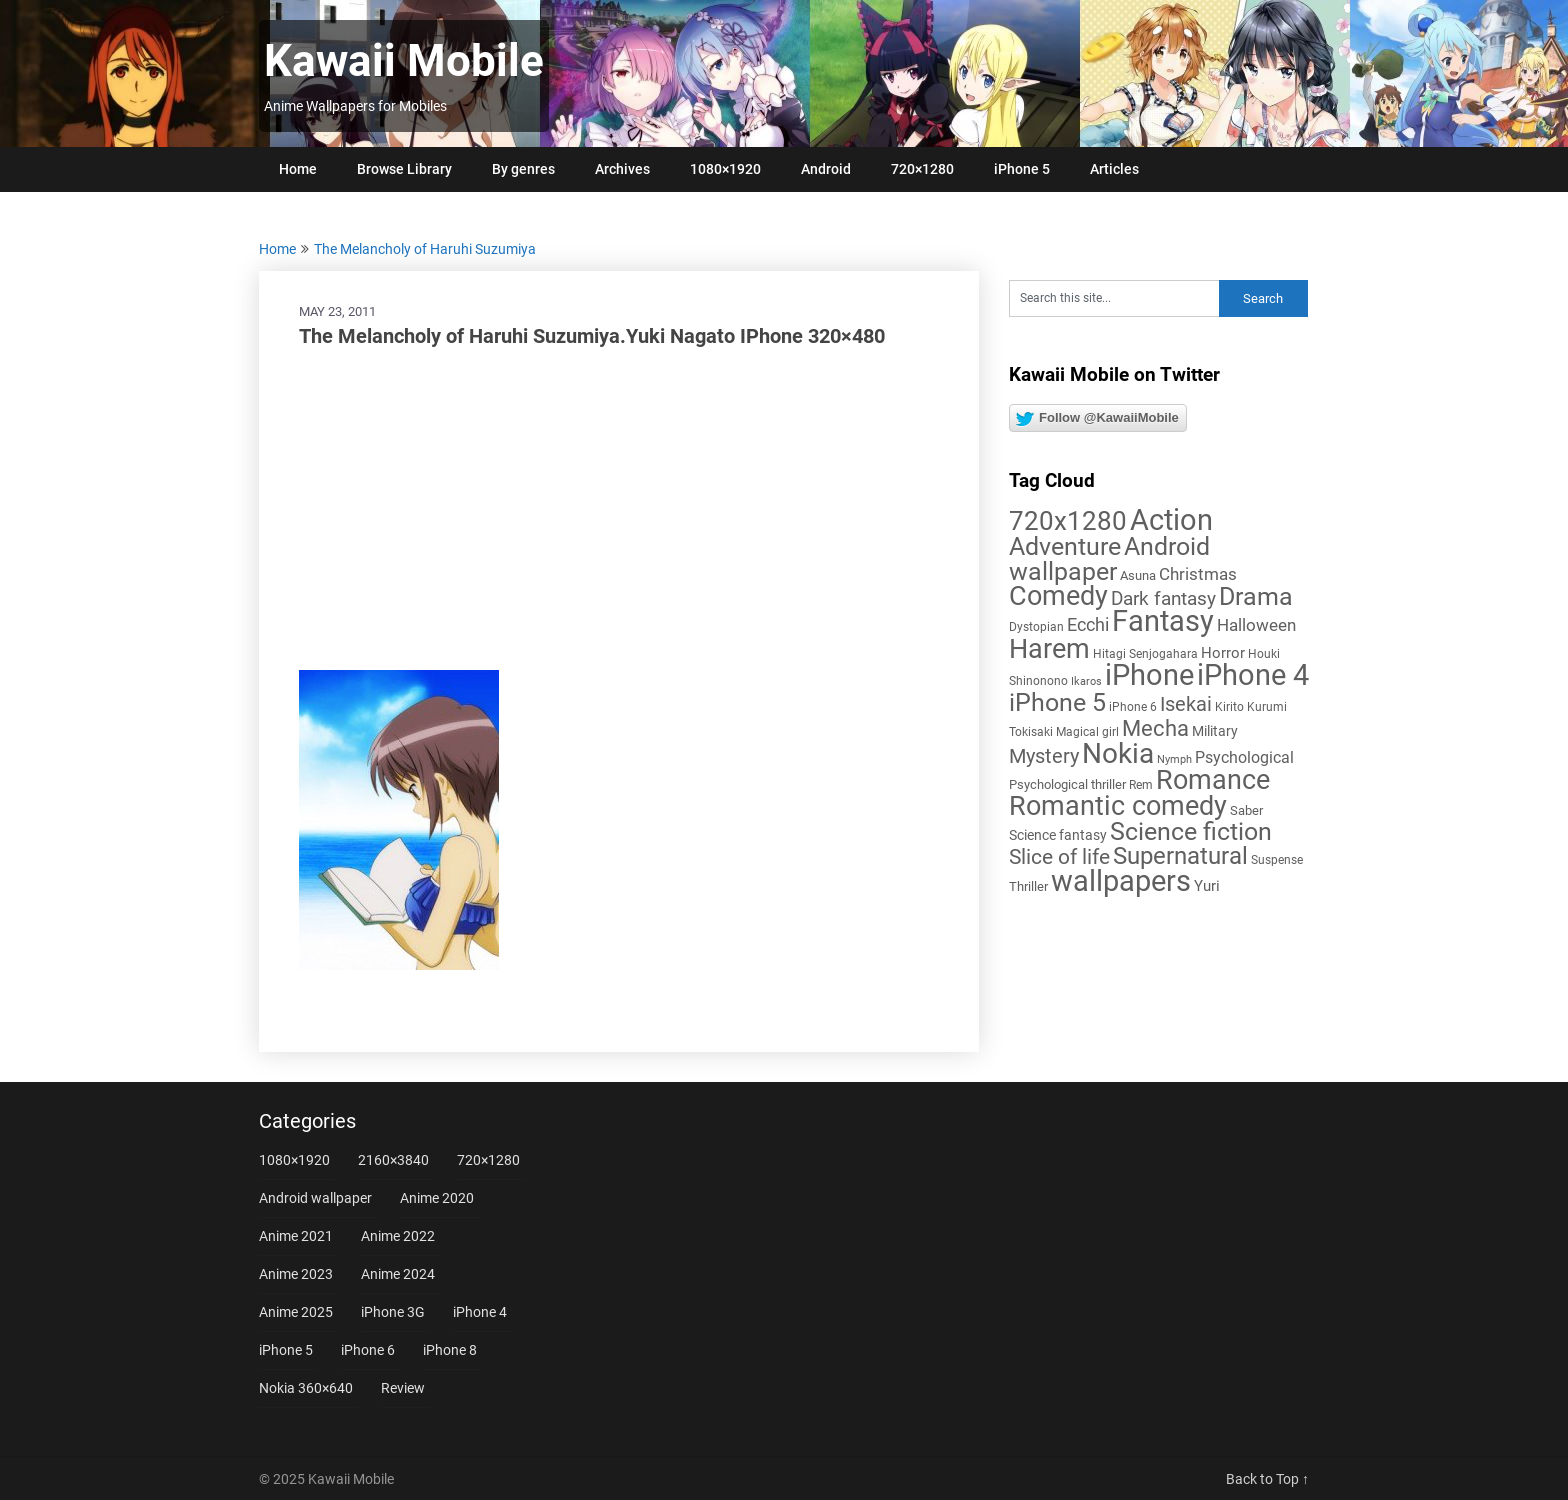 This screenshot has height=1500, width=1568. Describe the element at coordinates (296, 1274) in the screenshot. I see `Anime 2023` at that location.